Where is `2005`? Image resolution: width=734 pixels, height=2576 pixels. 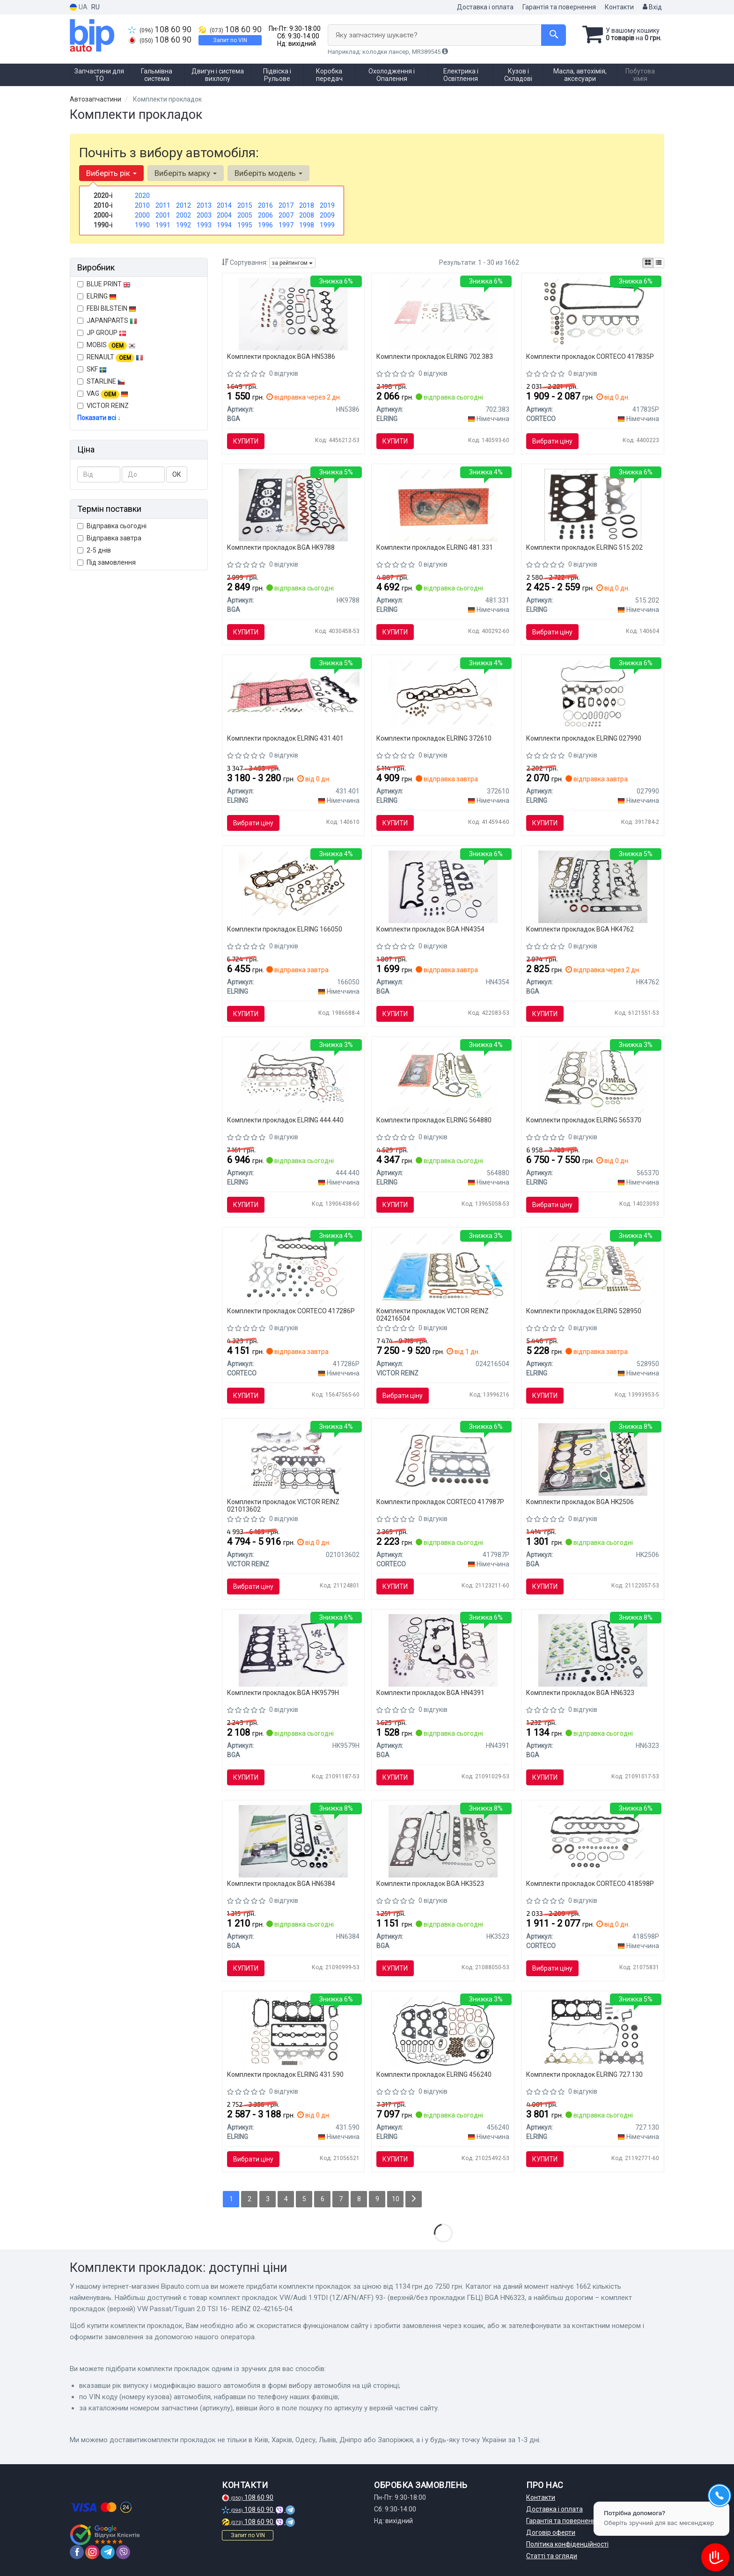 2005 is located at coordinates (244, 215).